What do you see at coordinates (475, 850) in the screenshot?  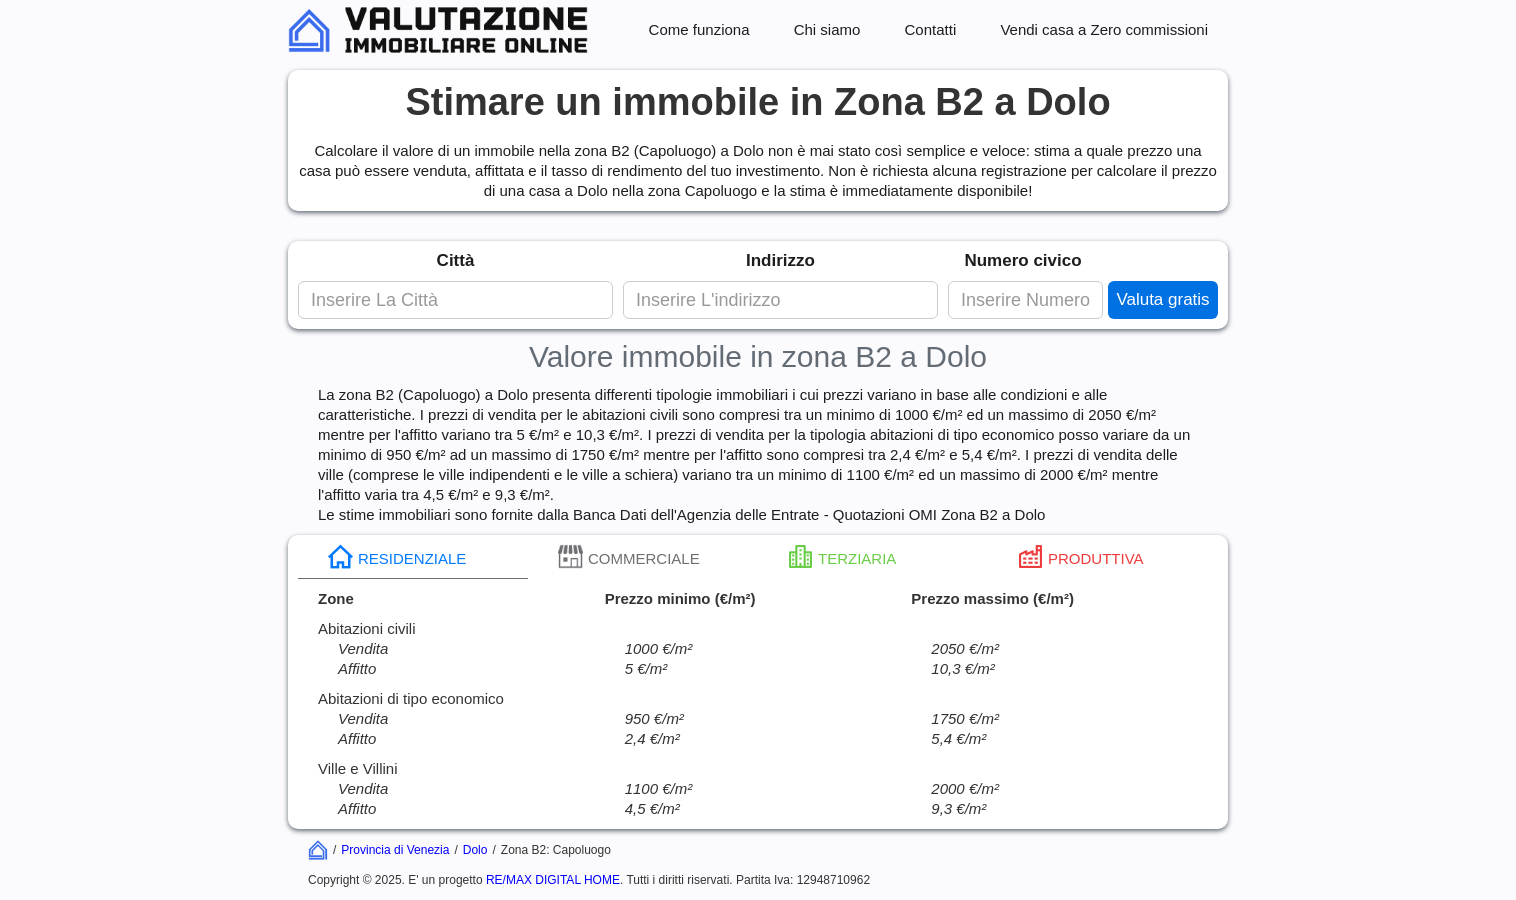 I see `Dolo` at bounding box center [475, 850].